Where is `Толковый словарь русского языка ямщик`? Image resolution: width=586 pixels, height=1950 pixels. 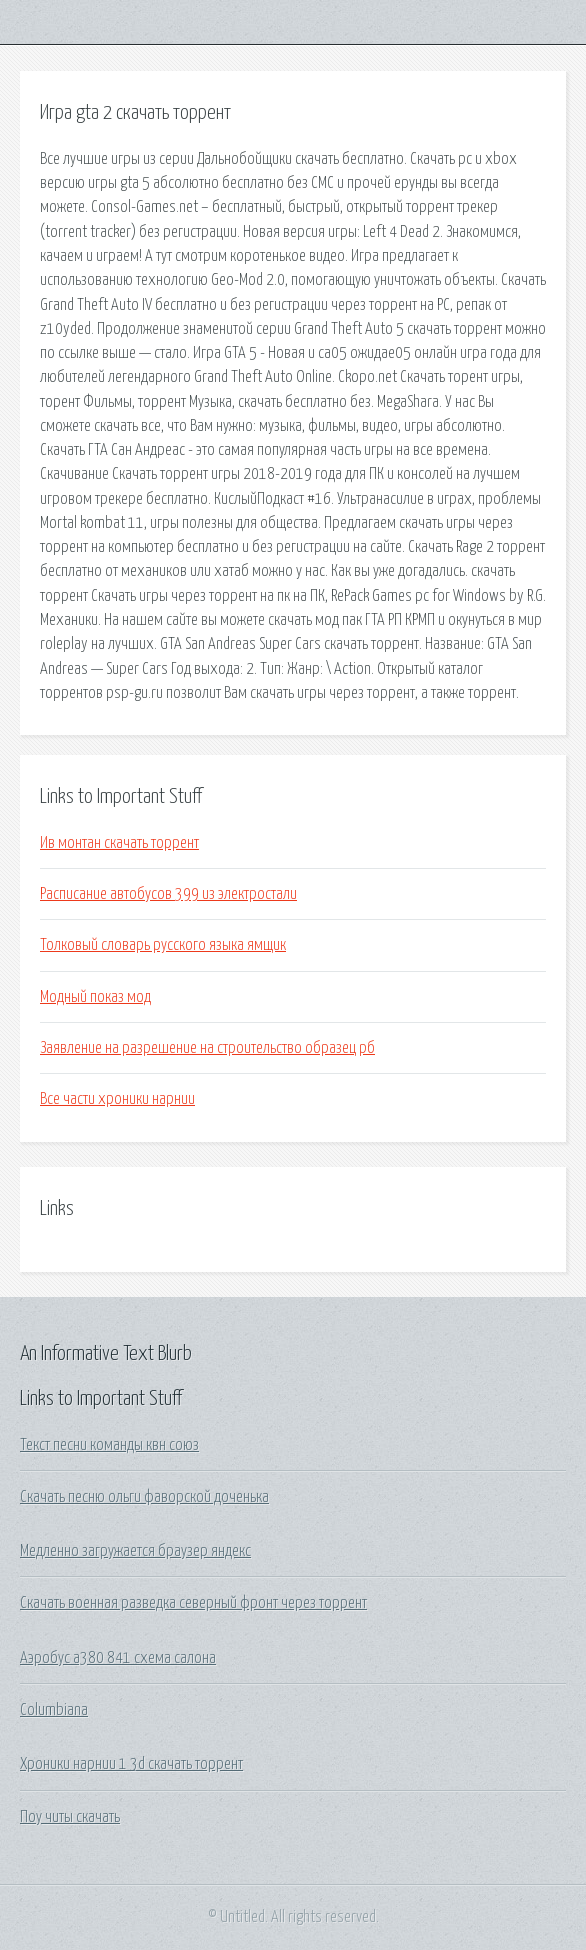 Толковый словарь русского языка ямщик is located at coordinates (163, 945).